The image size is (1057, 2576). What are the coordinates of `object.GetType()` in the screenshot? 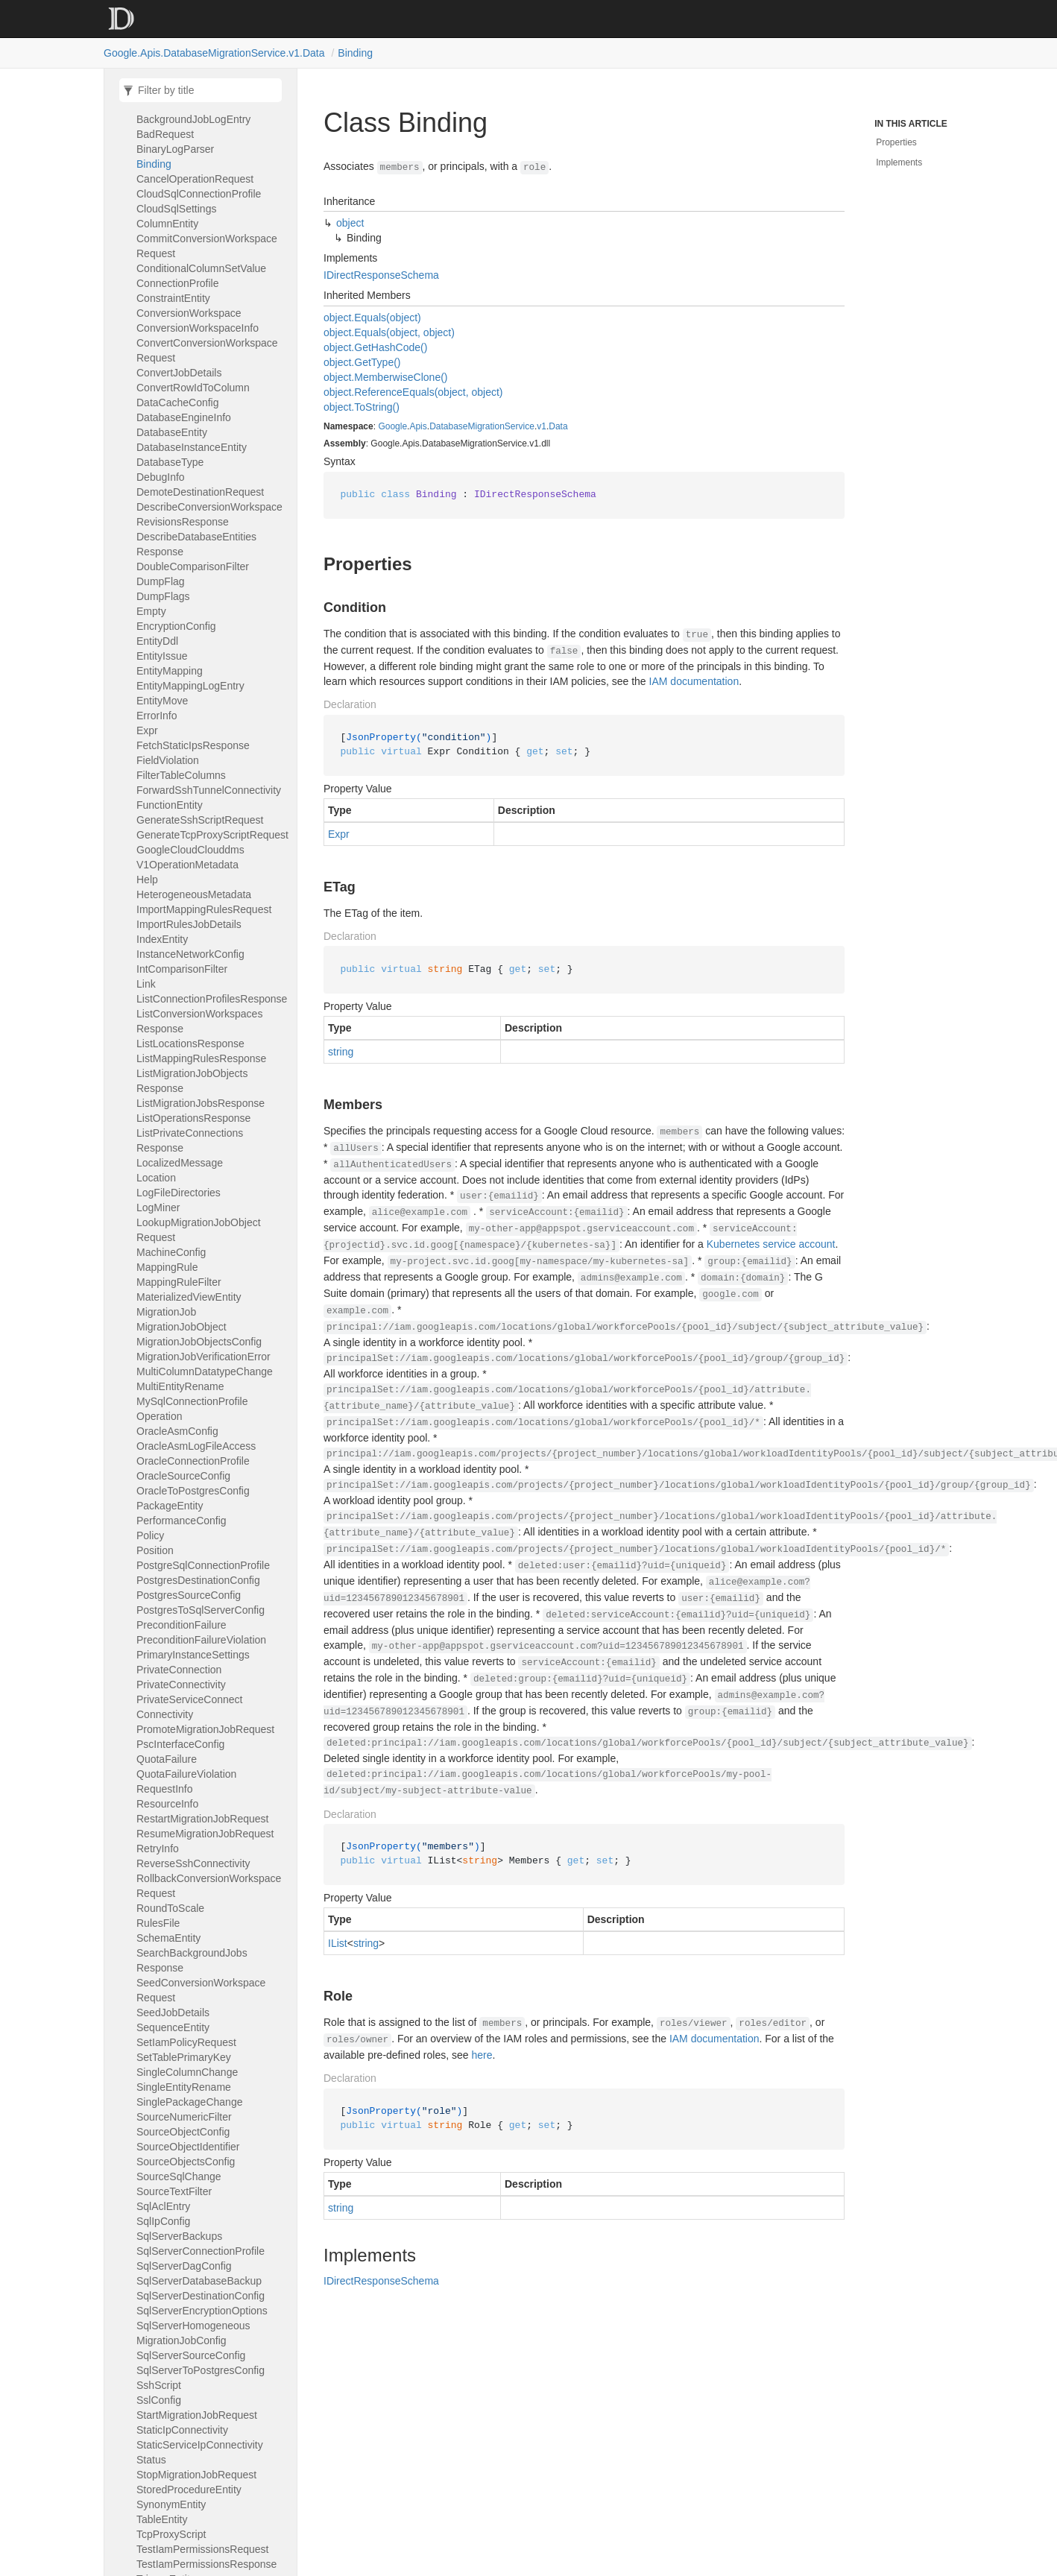 It's located at (362, 362).